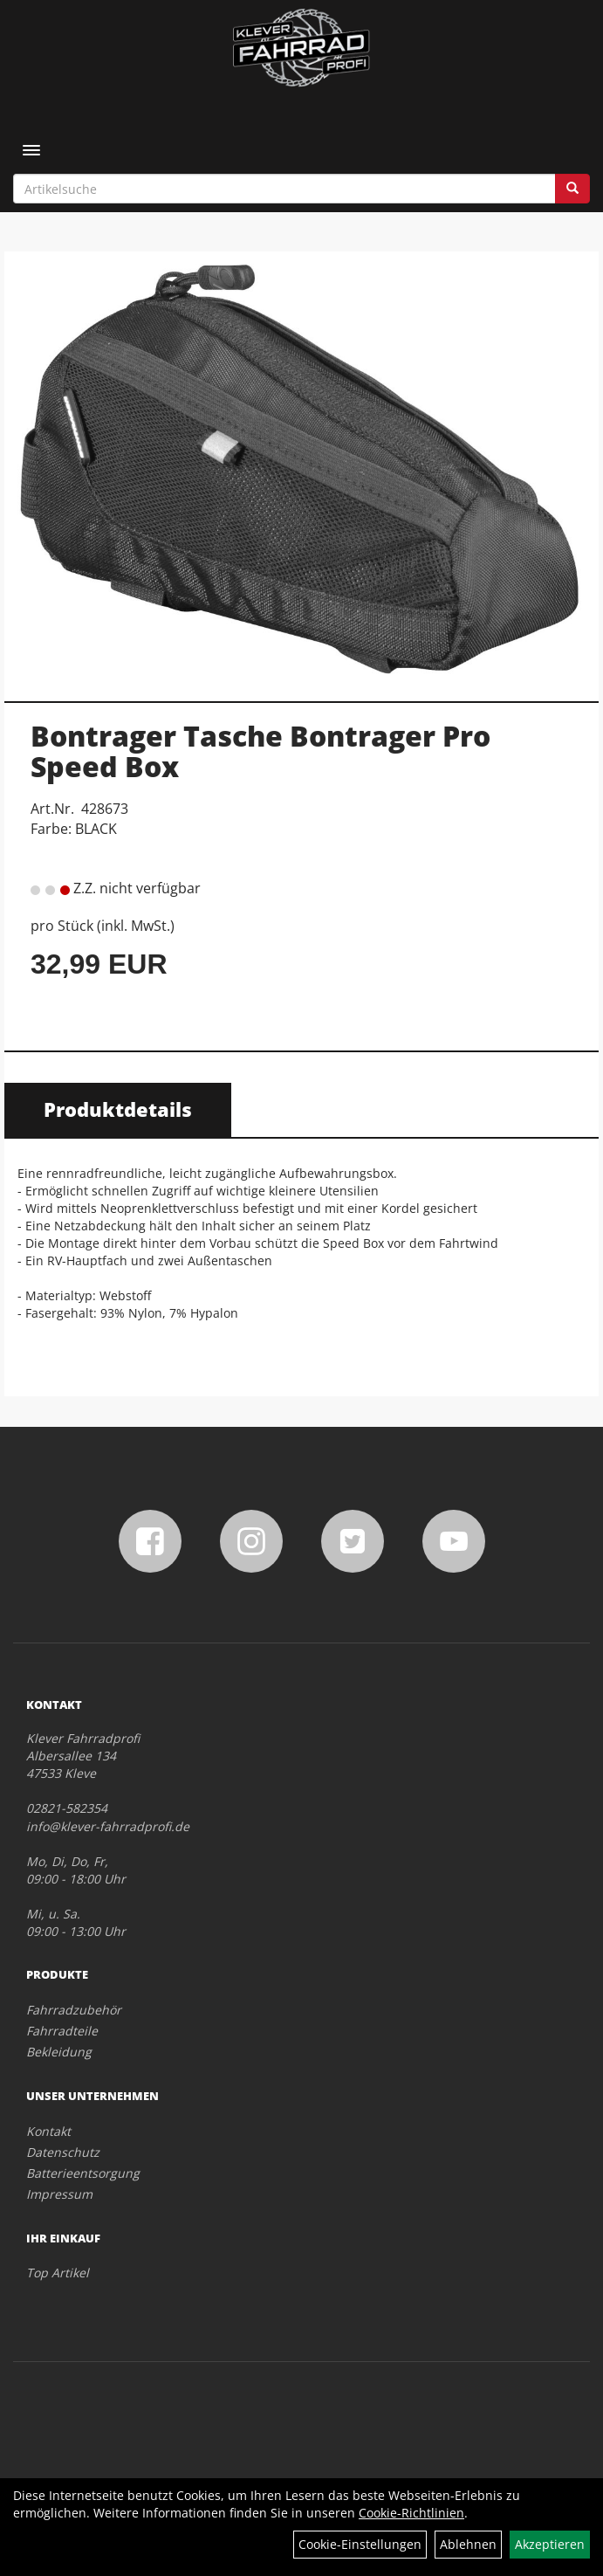 The image size is (603, 2576). Describe the element at coordinates (62, 2030) in the screenshot. I see `Fahrradteile` at that location.